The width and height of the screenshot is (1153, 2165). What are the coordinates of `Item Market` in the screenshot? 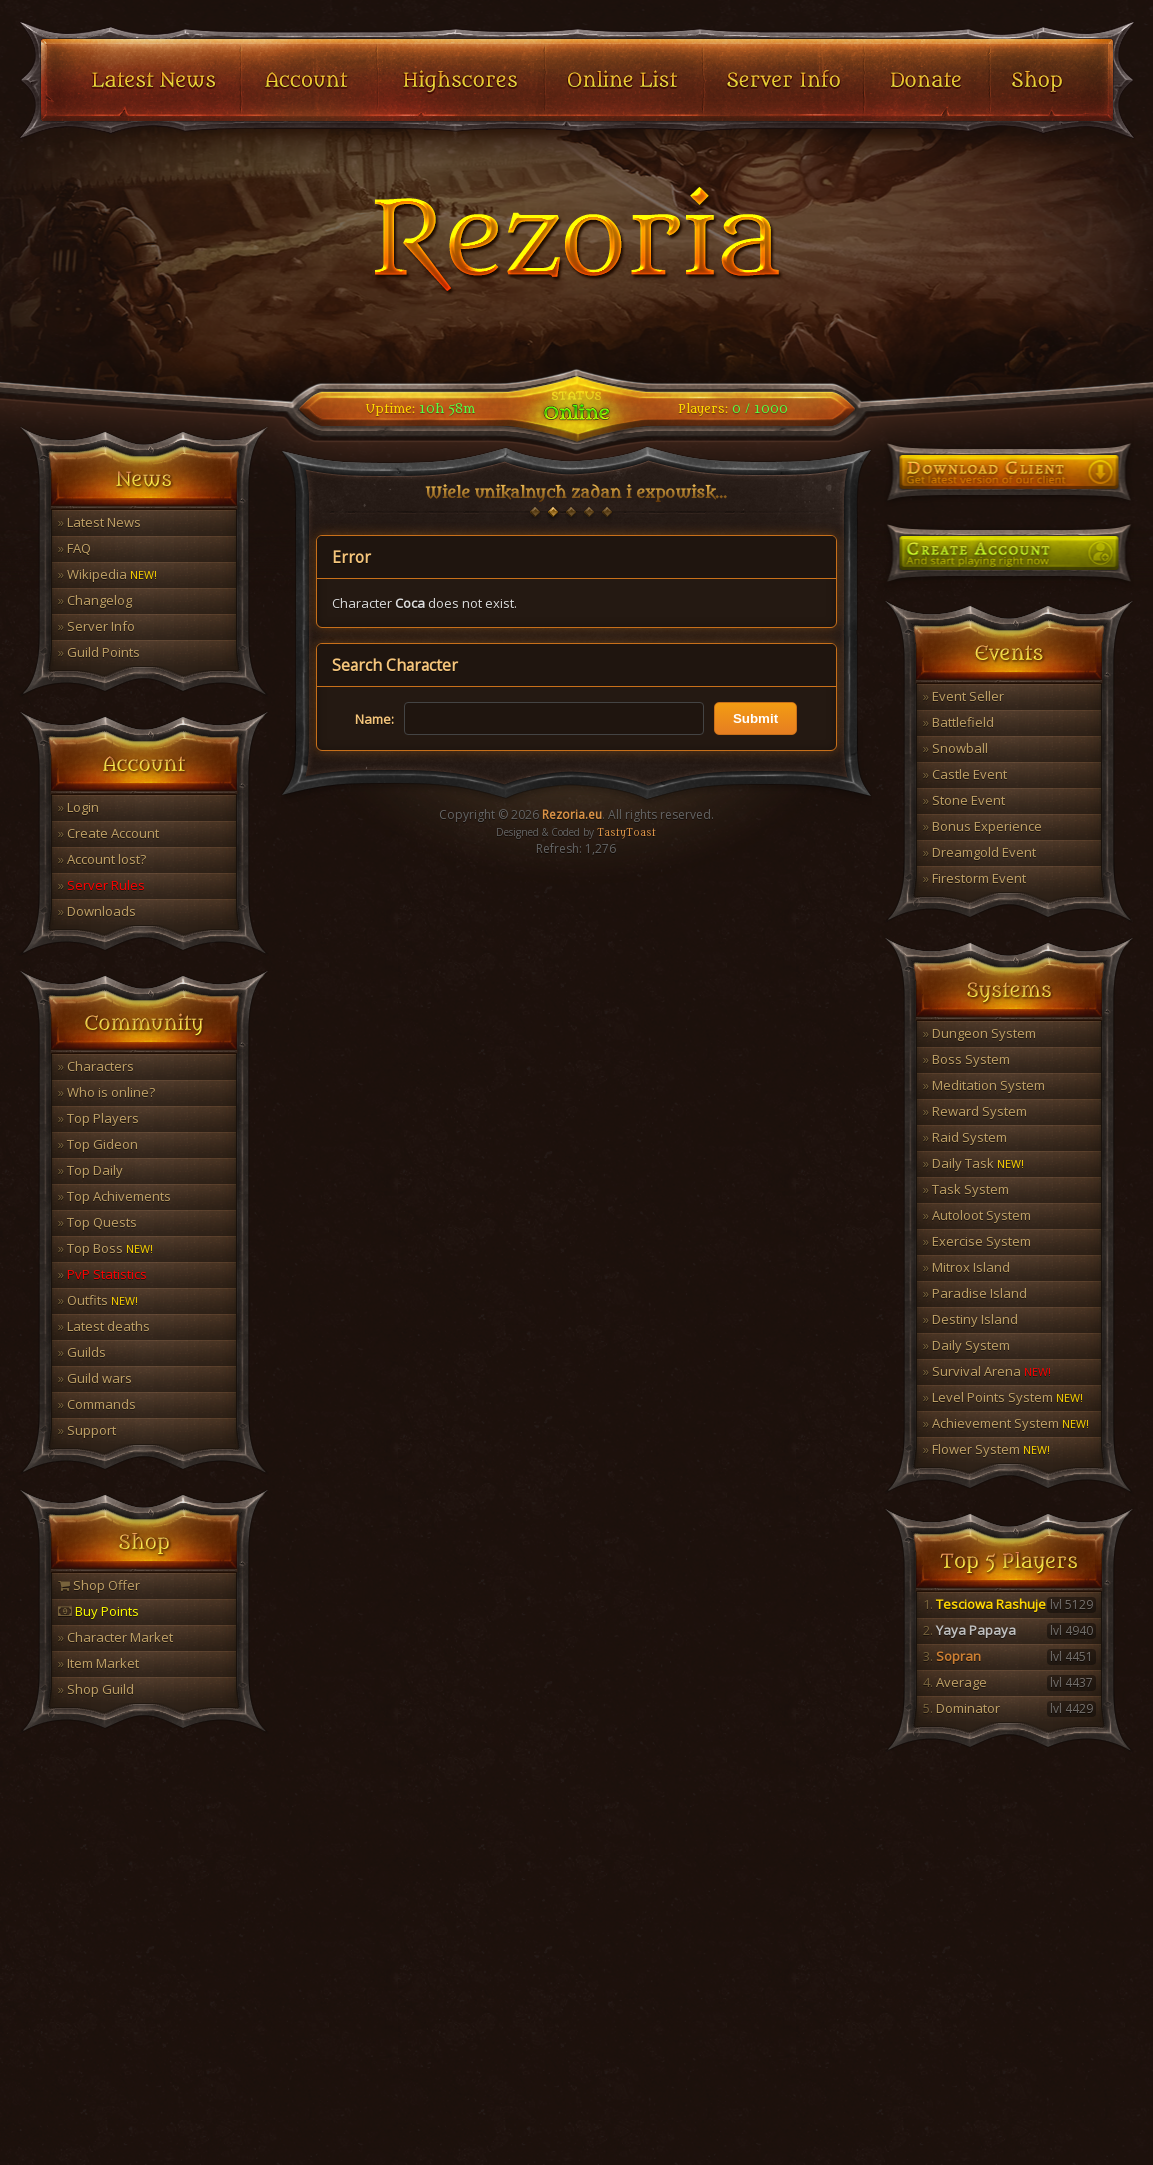 It's located at (98, 1663).